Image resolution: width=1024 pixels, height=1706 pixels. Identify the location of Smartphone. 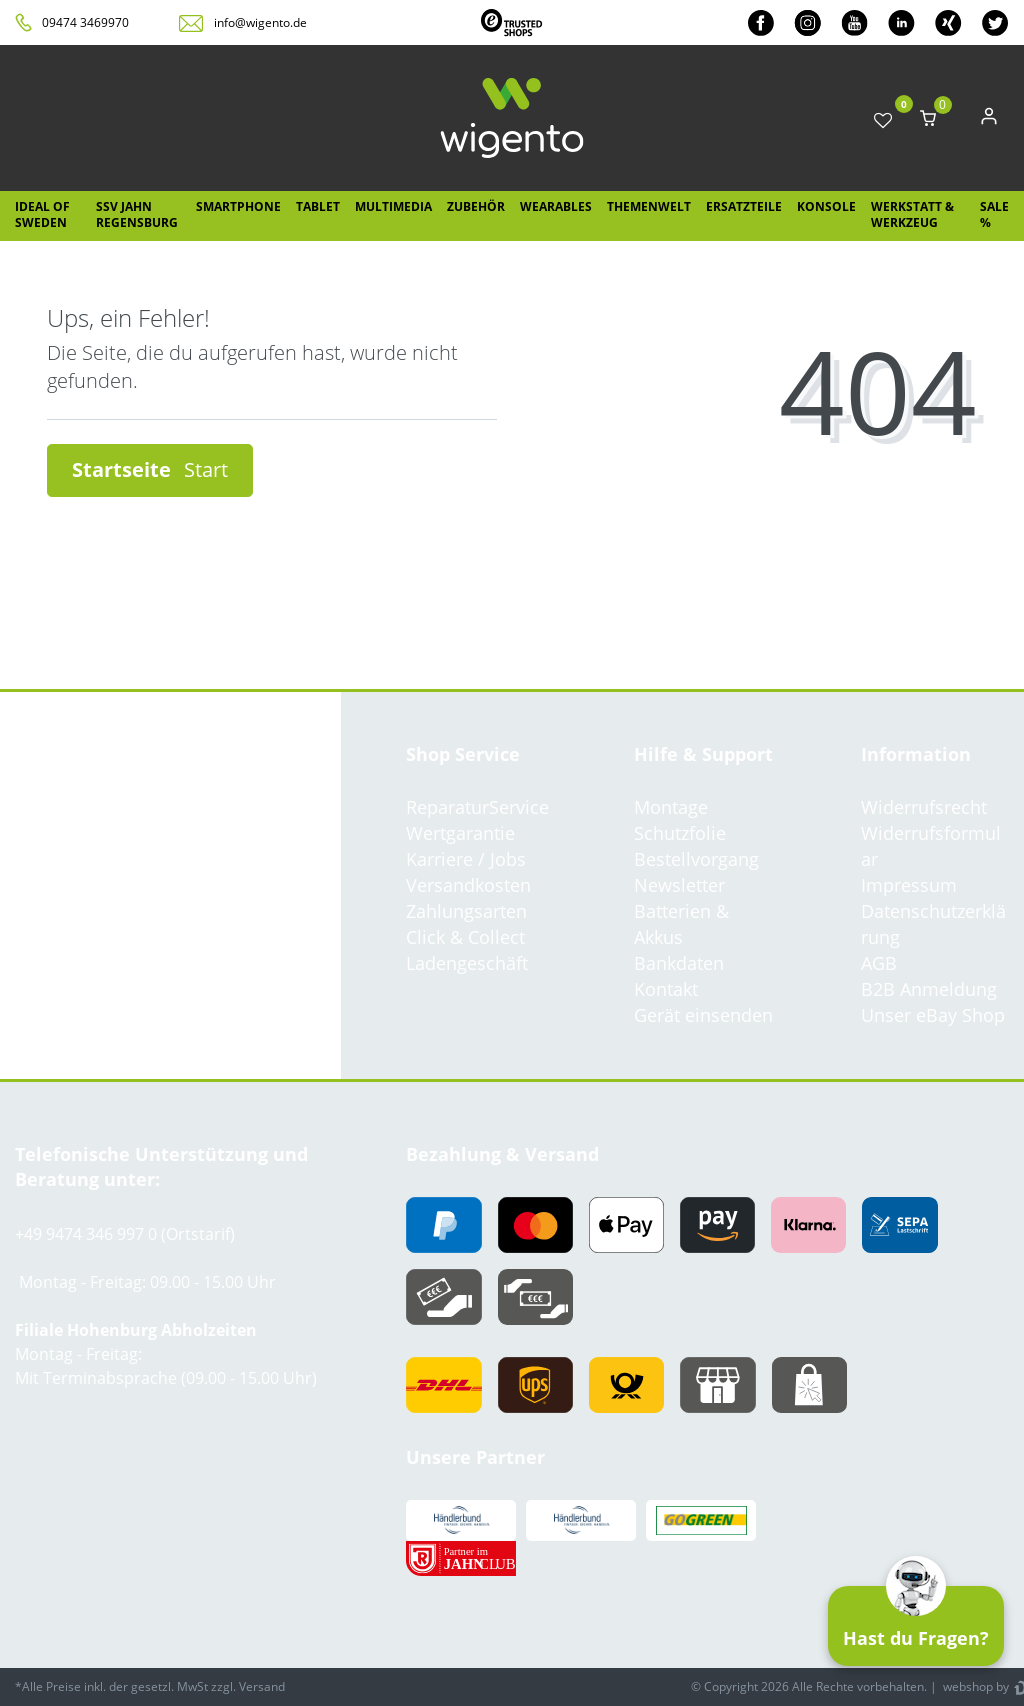
(238, 206).